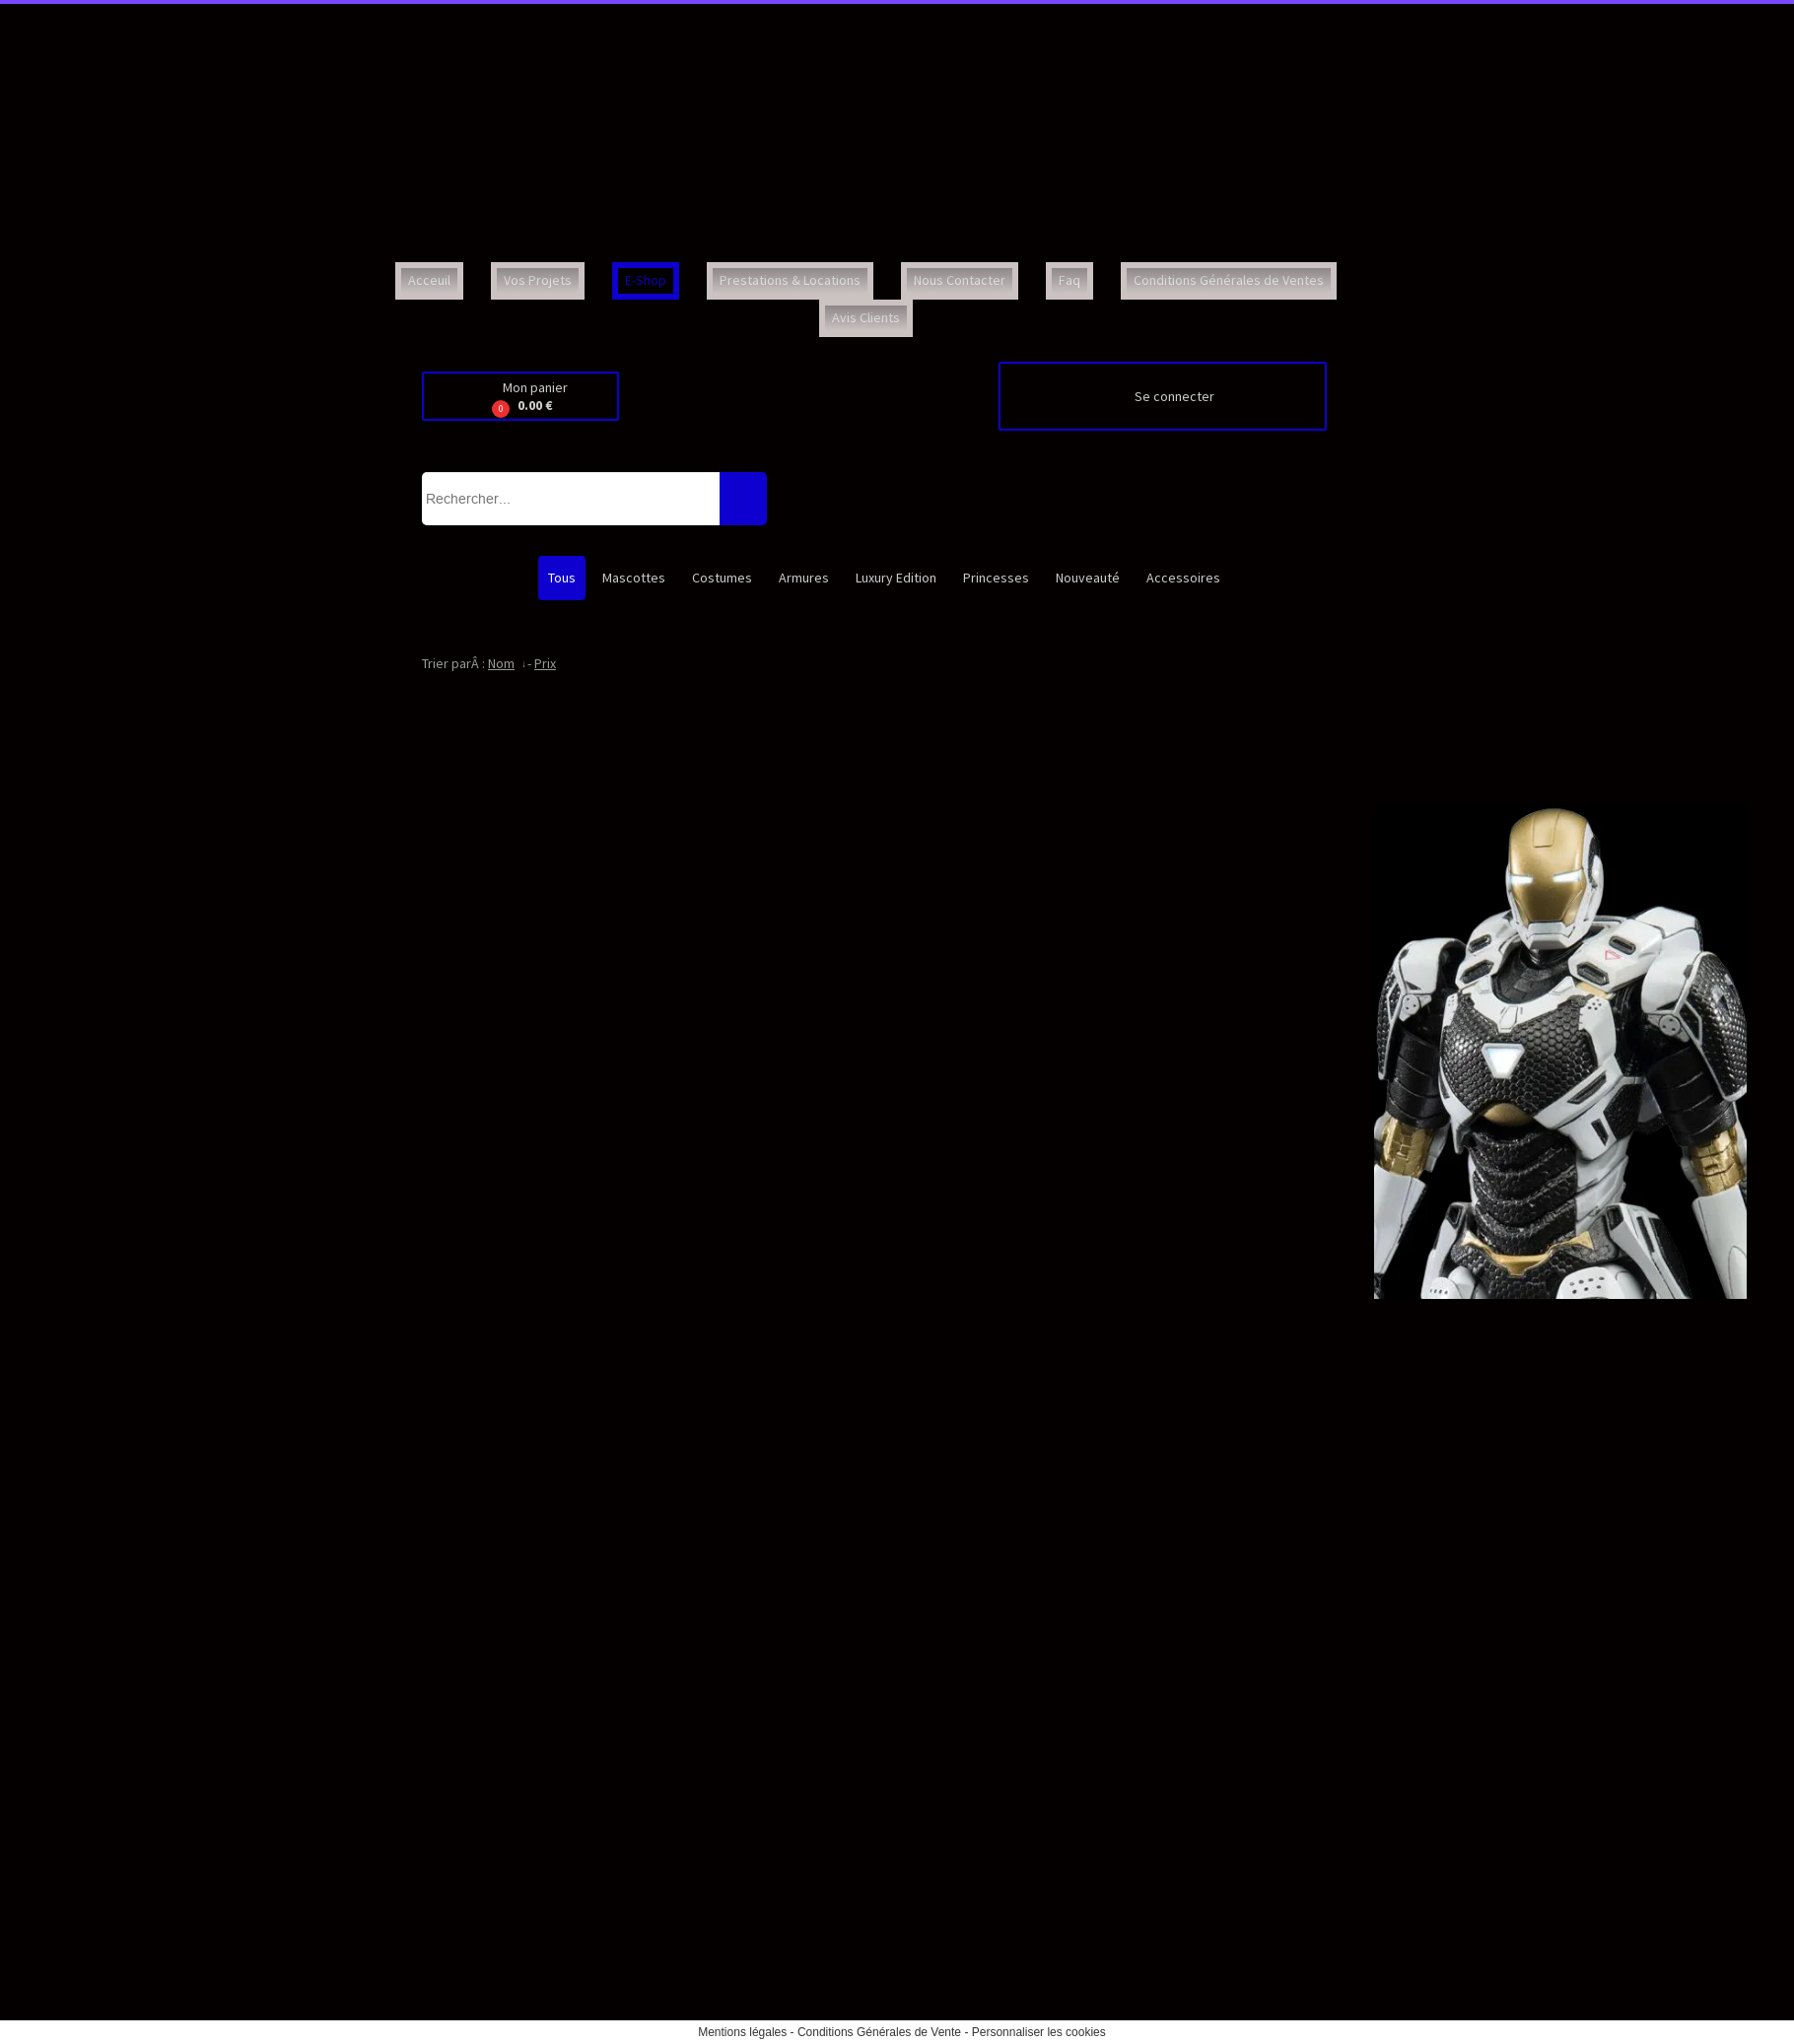 Image resolution: width=1794 pixels, height=2044 pixels. Describe the element at coordinates (1069, 280) in the screenshot. I see `Faq` at that location.